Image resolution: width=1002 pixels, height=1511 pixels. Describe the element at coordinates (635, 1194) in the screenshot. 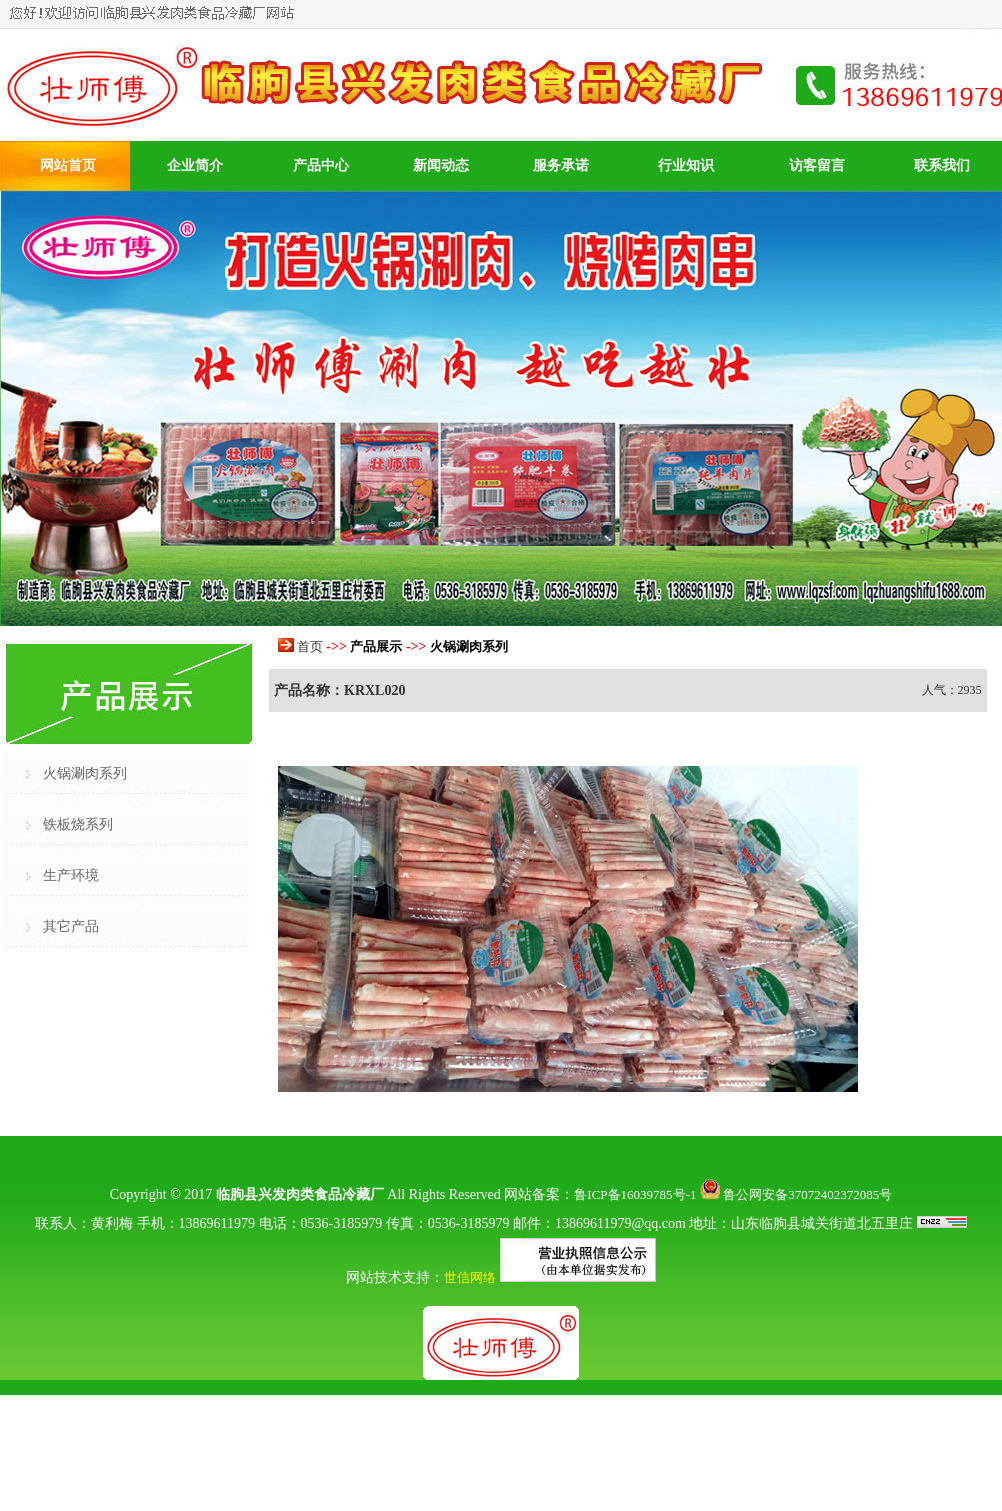

I see `鲁ICP备16039785号-1` at that location.